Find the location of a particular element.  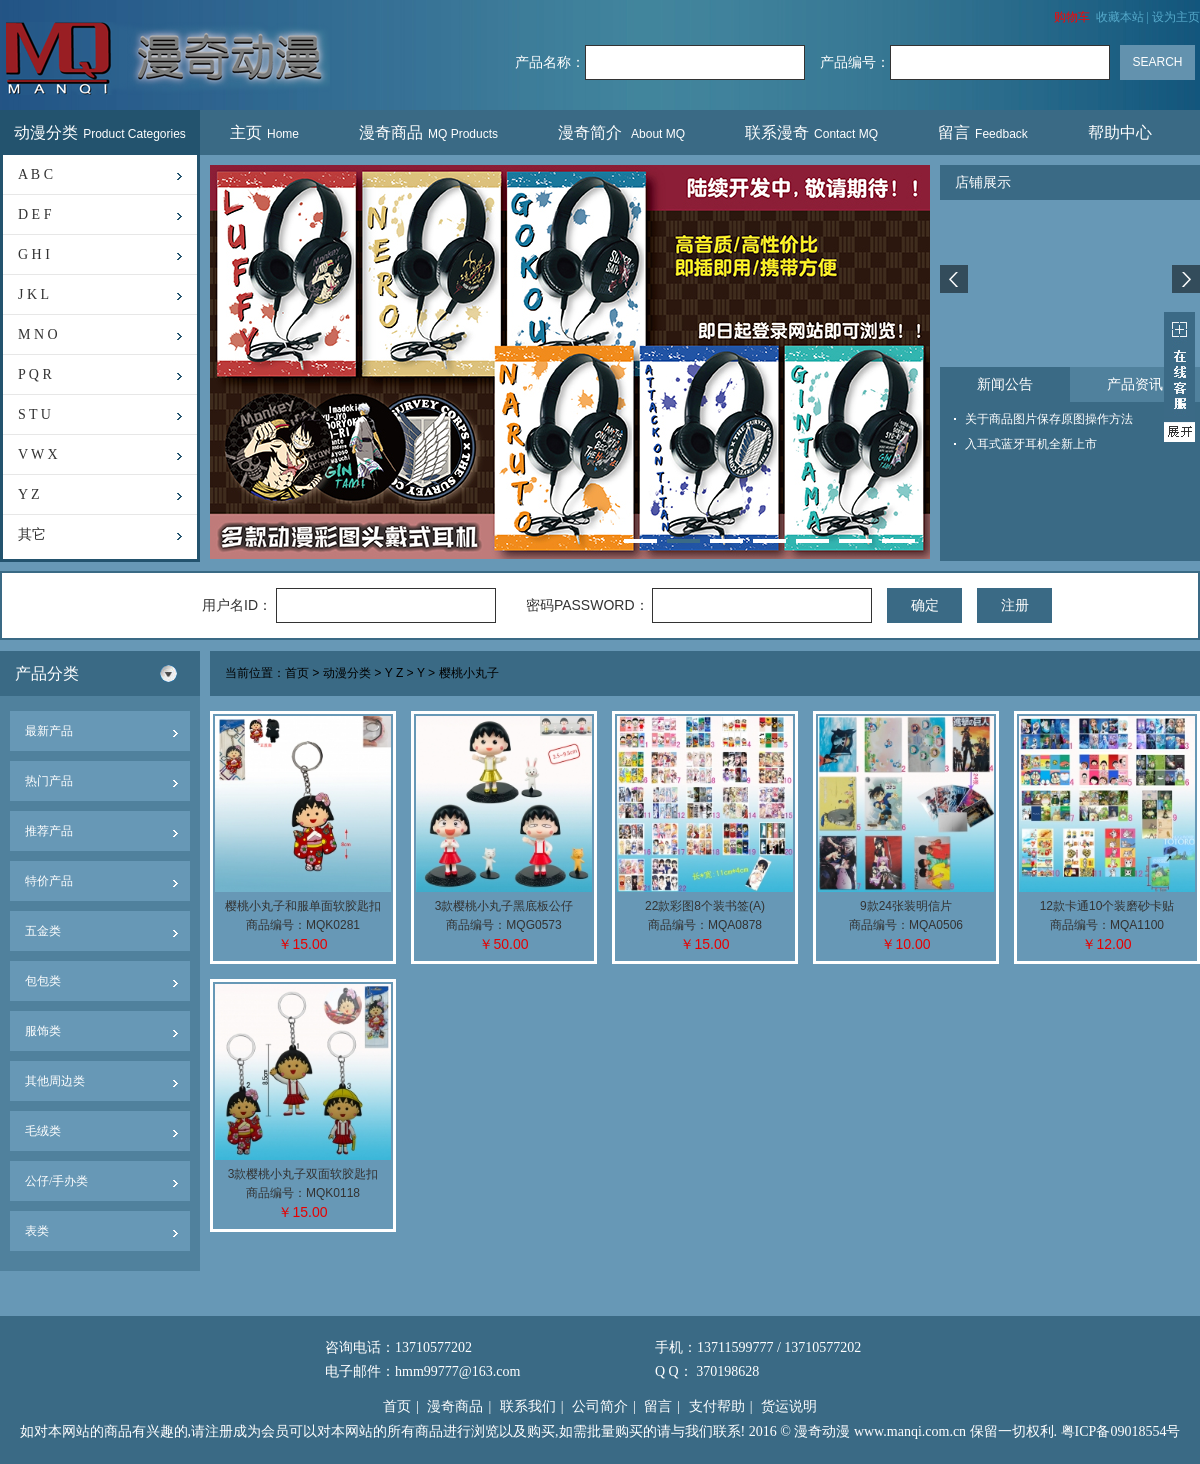

J K L is located at coordinates (33, 294).